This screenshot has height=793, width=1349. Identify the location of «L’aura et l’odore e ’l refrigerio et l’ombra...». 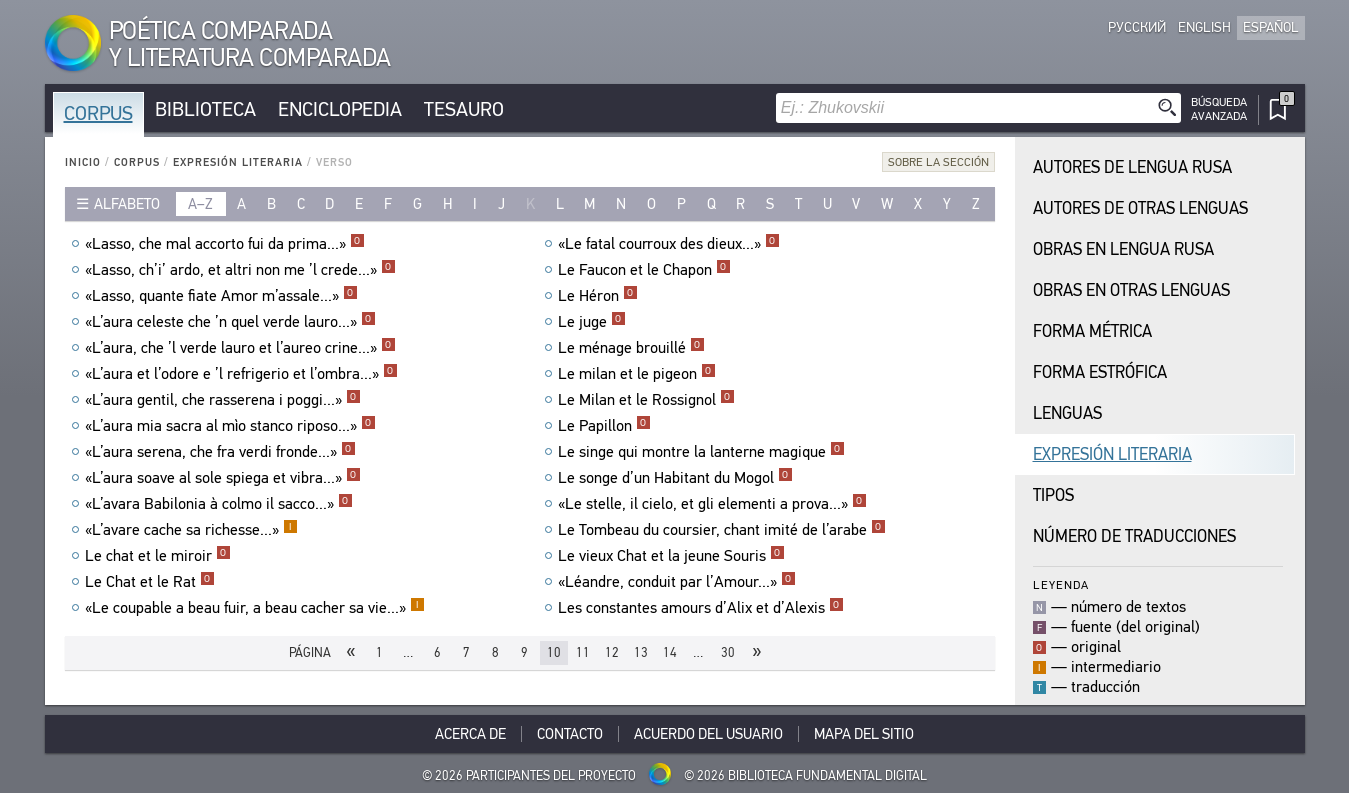
(241, 374).